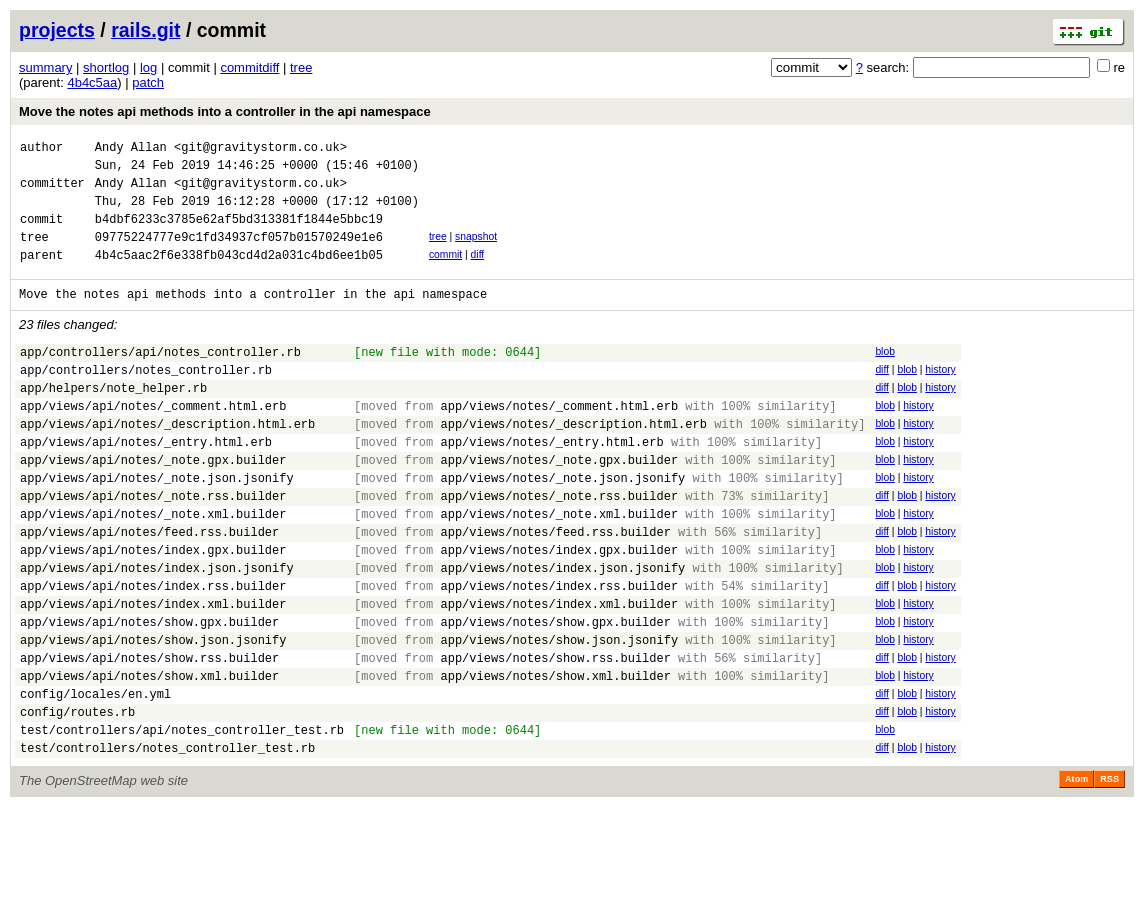 Image resolution: width=1144 pixels, height=900 pixels. Describe the element at coordinates (559, 609) in the screenshot. I see `app/views/notes/index.gpx.builder` at that location.